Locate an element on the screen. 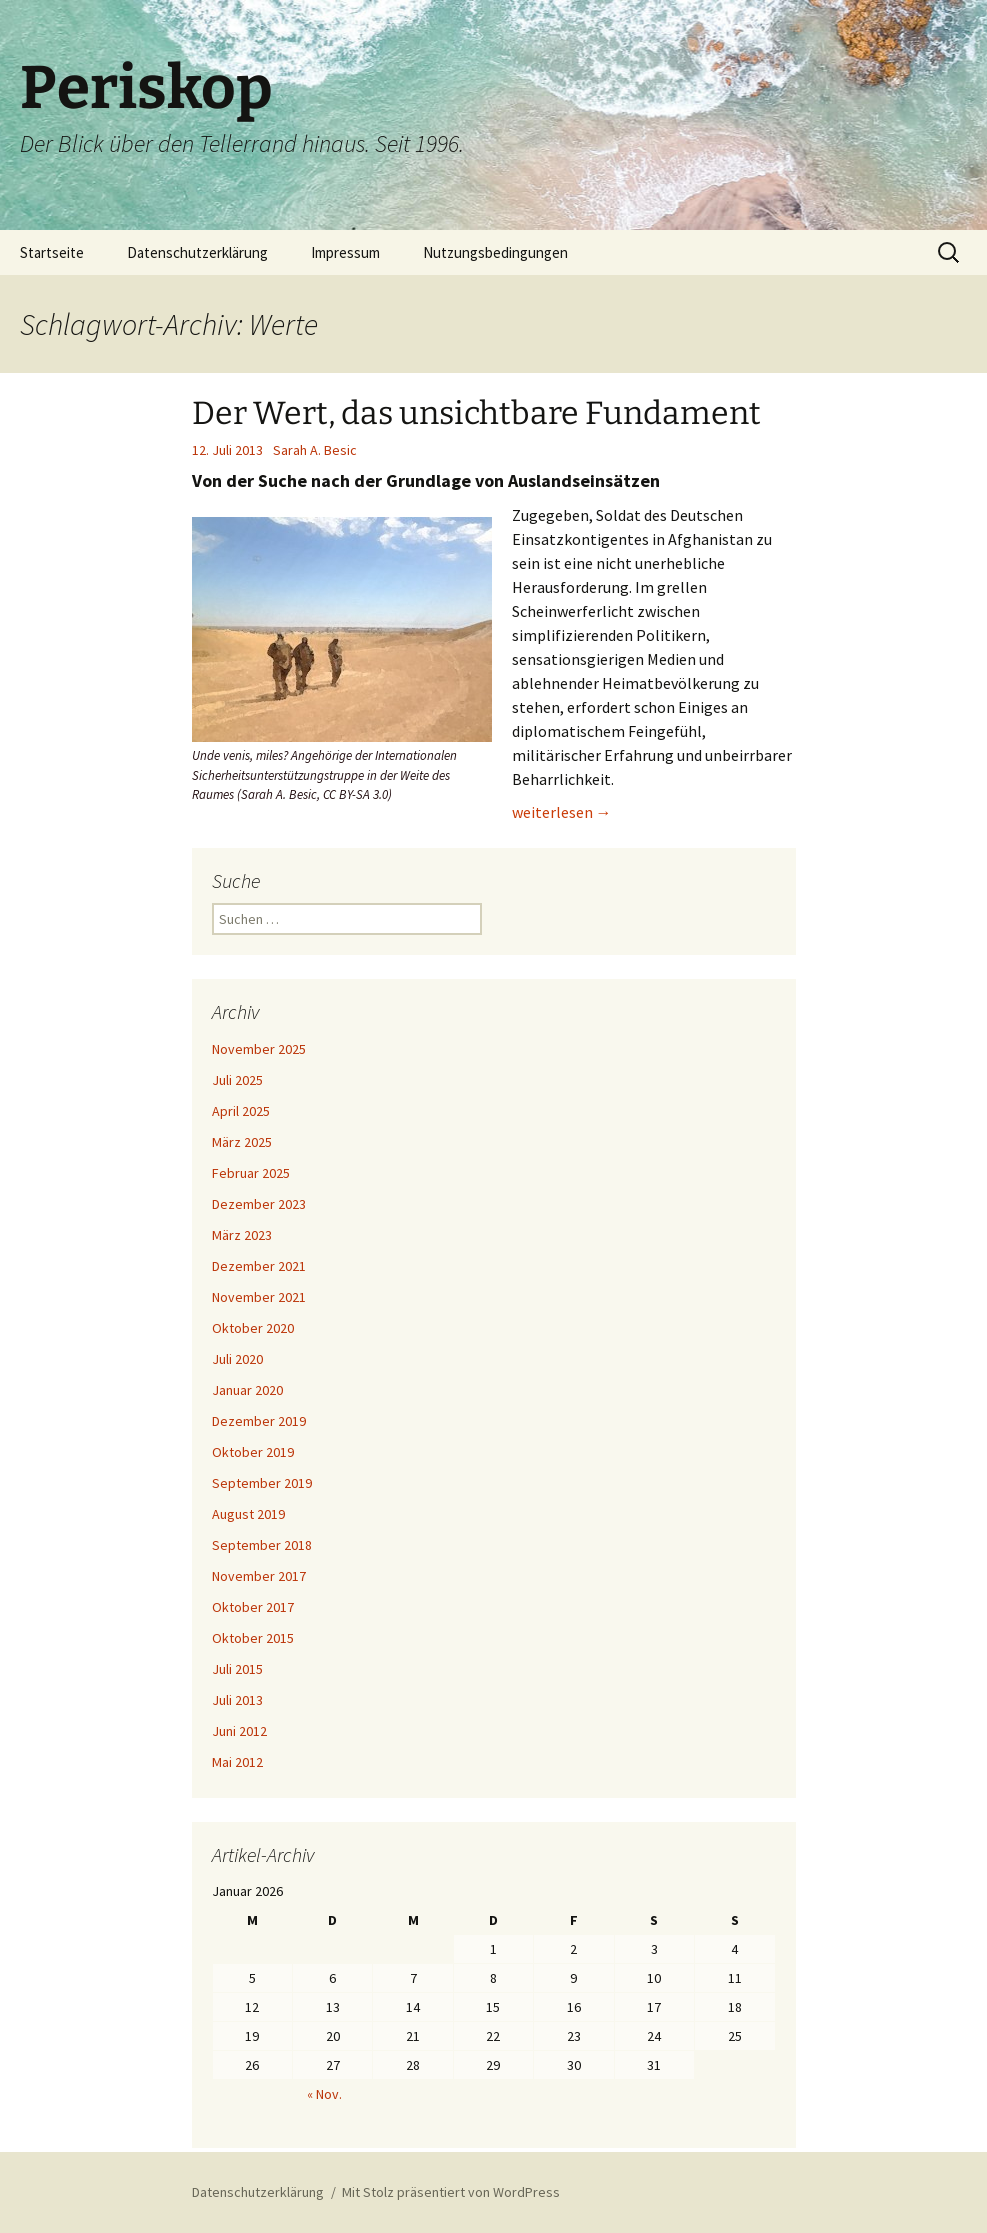  Juli 2013 is located at coordinates (237, 1700).